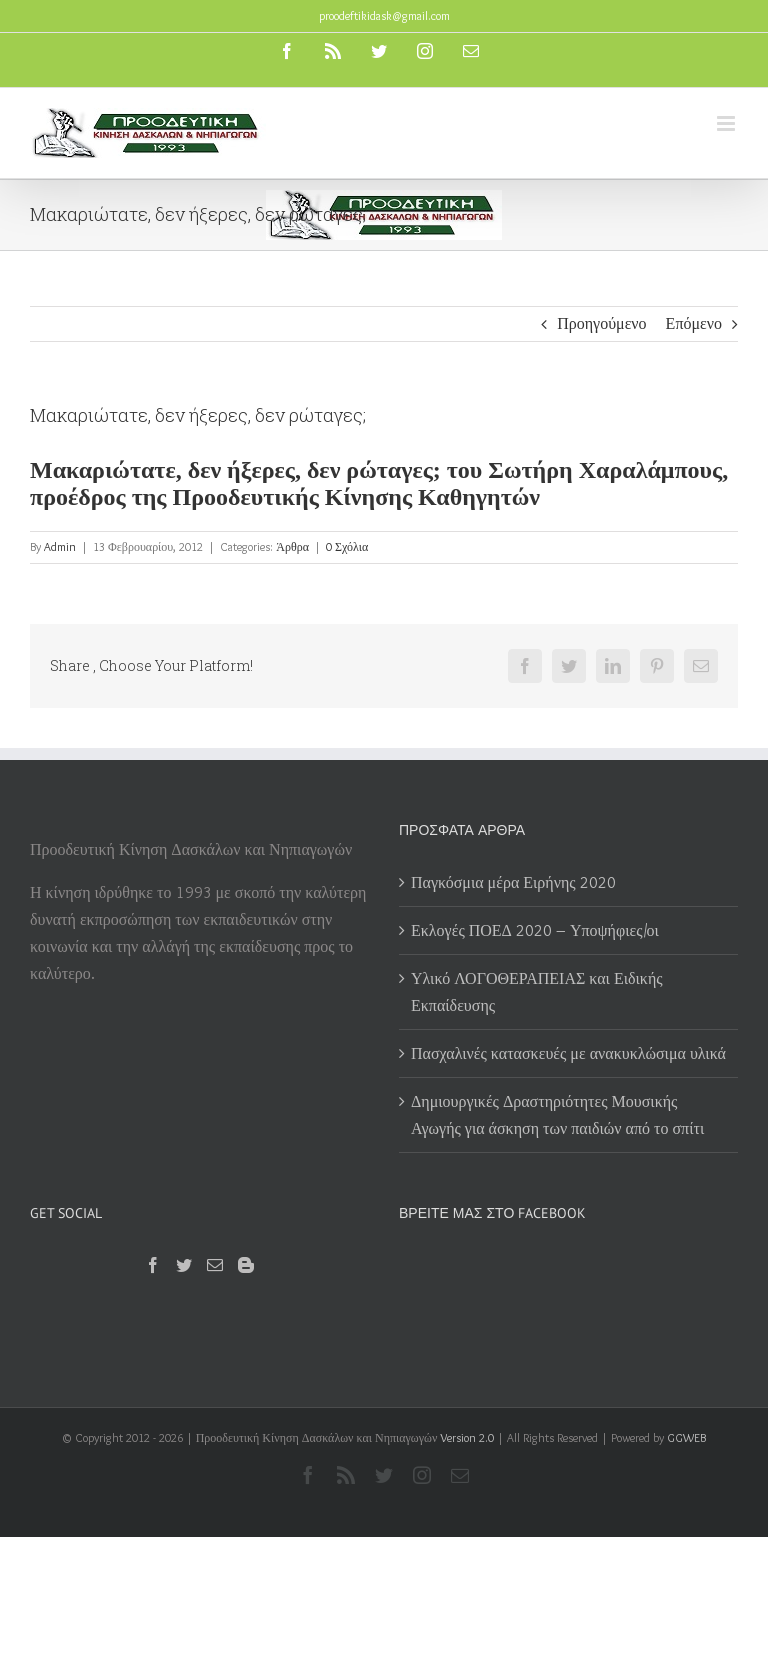 This screenshot has height=1663, width=768. What do you see at coordinates (379, 483) in the screenshot?
I see `Μακαριώτατε, δεν ήξερες, δεν ρώταγες; του Σωτήρη Χαραλάμπους, προέδρος της Προοδευτικής Κίνησης Καθηγητών` at bounding box center [379, 483].